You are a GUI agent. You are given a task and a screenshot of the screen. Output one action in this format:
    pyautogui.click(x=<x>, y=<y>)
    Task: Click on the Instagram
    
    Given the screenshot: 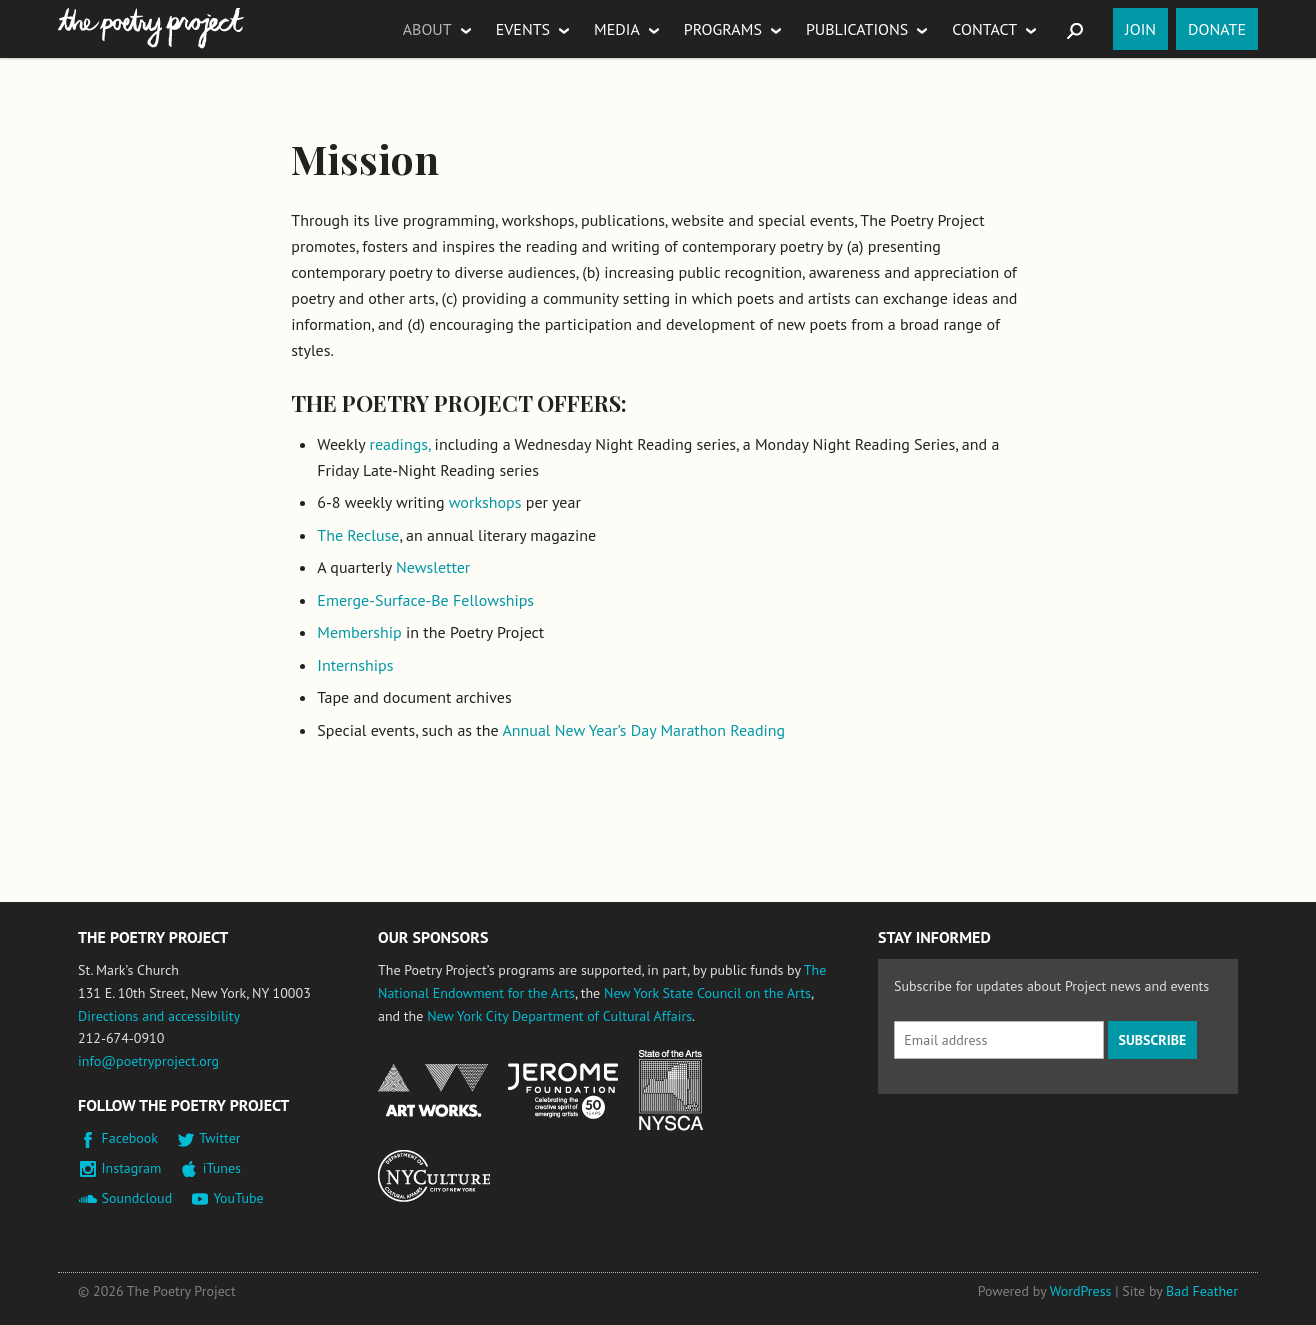 What is the action you would take?
    pyautogui.click(x=132, y=1168)
    